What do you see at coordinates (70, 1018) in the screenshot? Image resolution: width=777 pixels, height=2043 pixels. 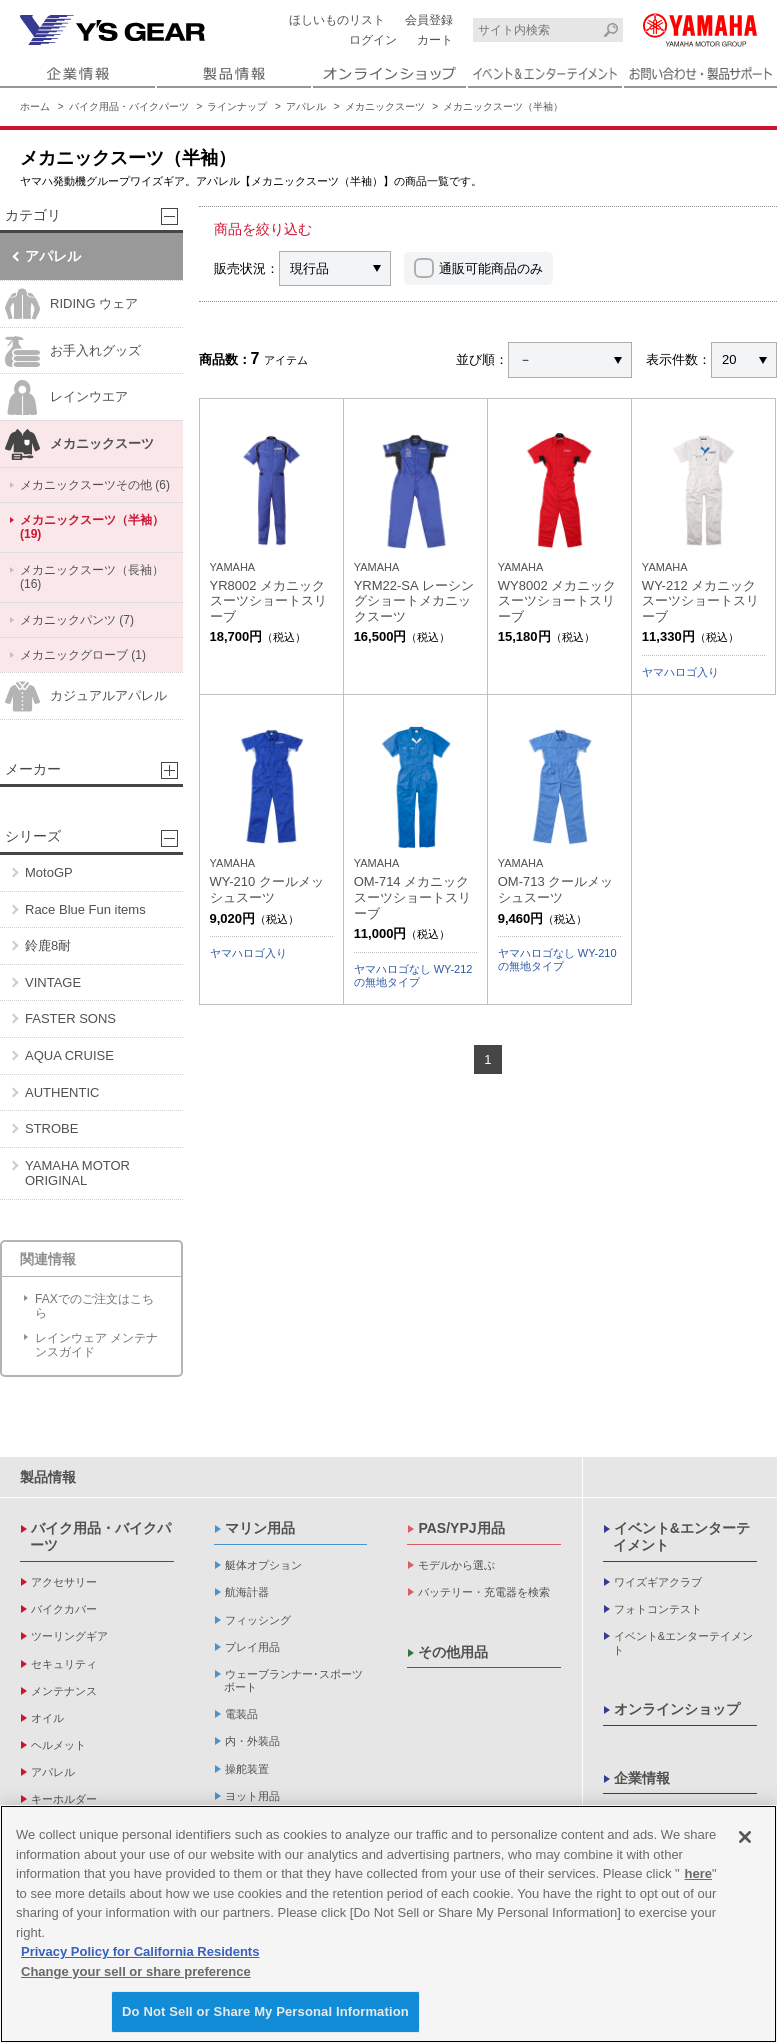 I see `FASTER SONS` at bounding box center [70, 1018].